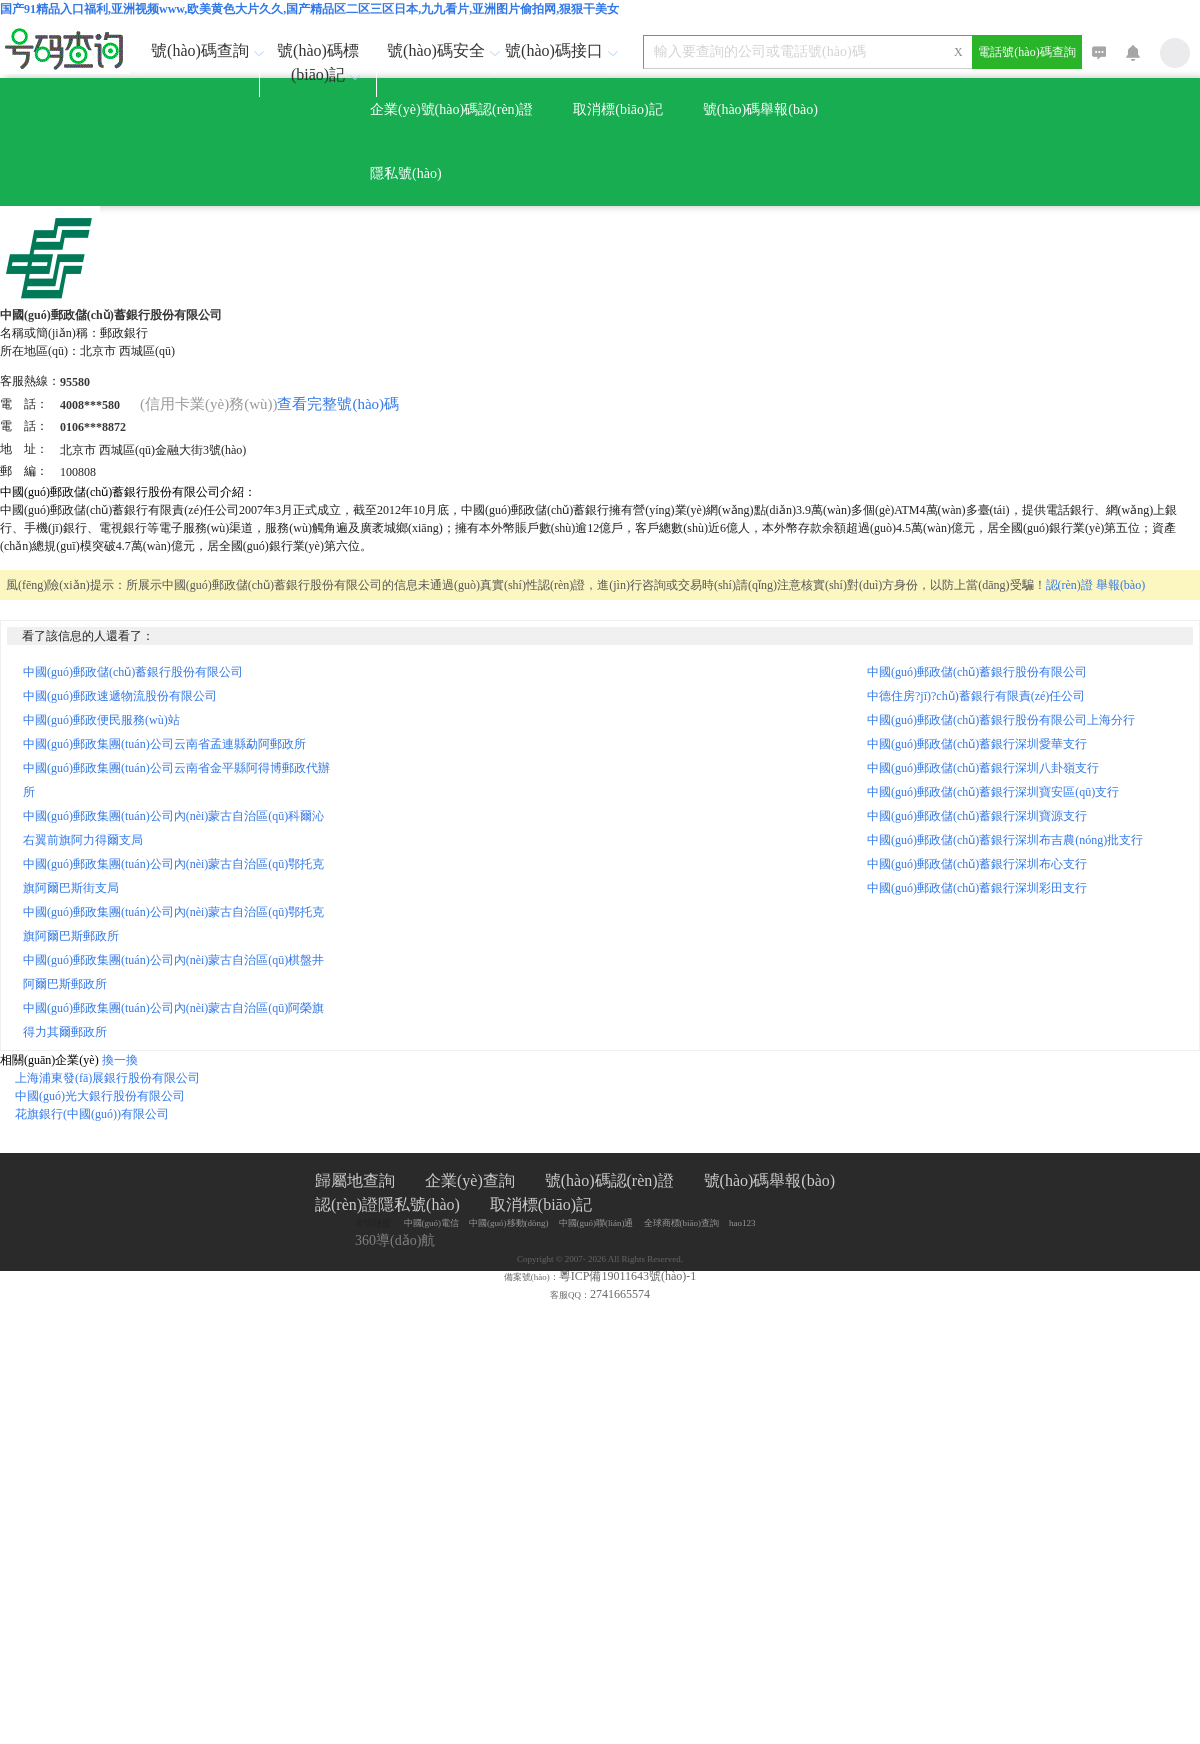 The height and width of the screenshot is (1744, 1200). What do you see at coordinates (92, 1114) in the screenshot?
I see `花旗銀行(中國(guó))有限公司` at bounding box center [92, 1114].